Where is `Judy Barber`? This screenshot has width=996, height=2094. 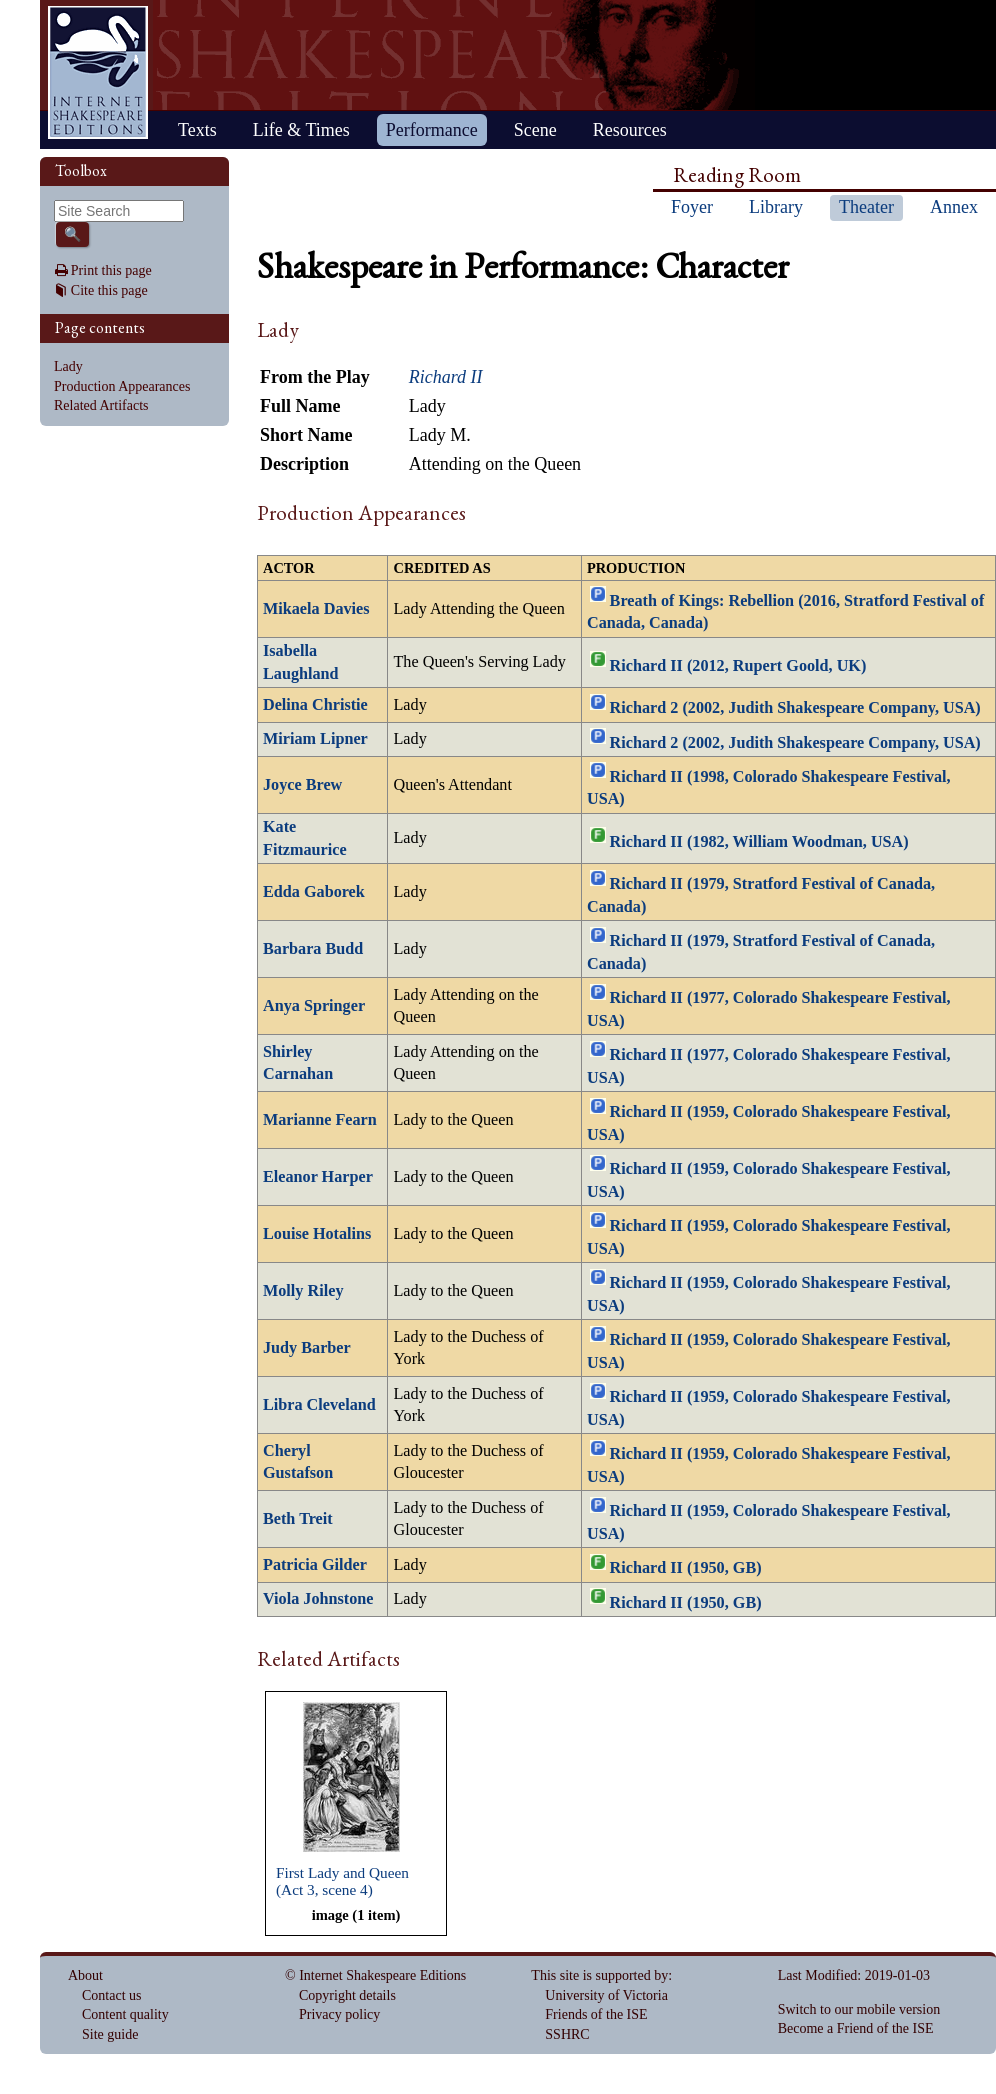
Judy Barber is located at coordinates (307, 1348).